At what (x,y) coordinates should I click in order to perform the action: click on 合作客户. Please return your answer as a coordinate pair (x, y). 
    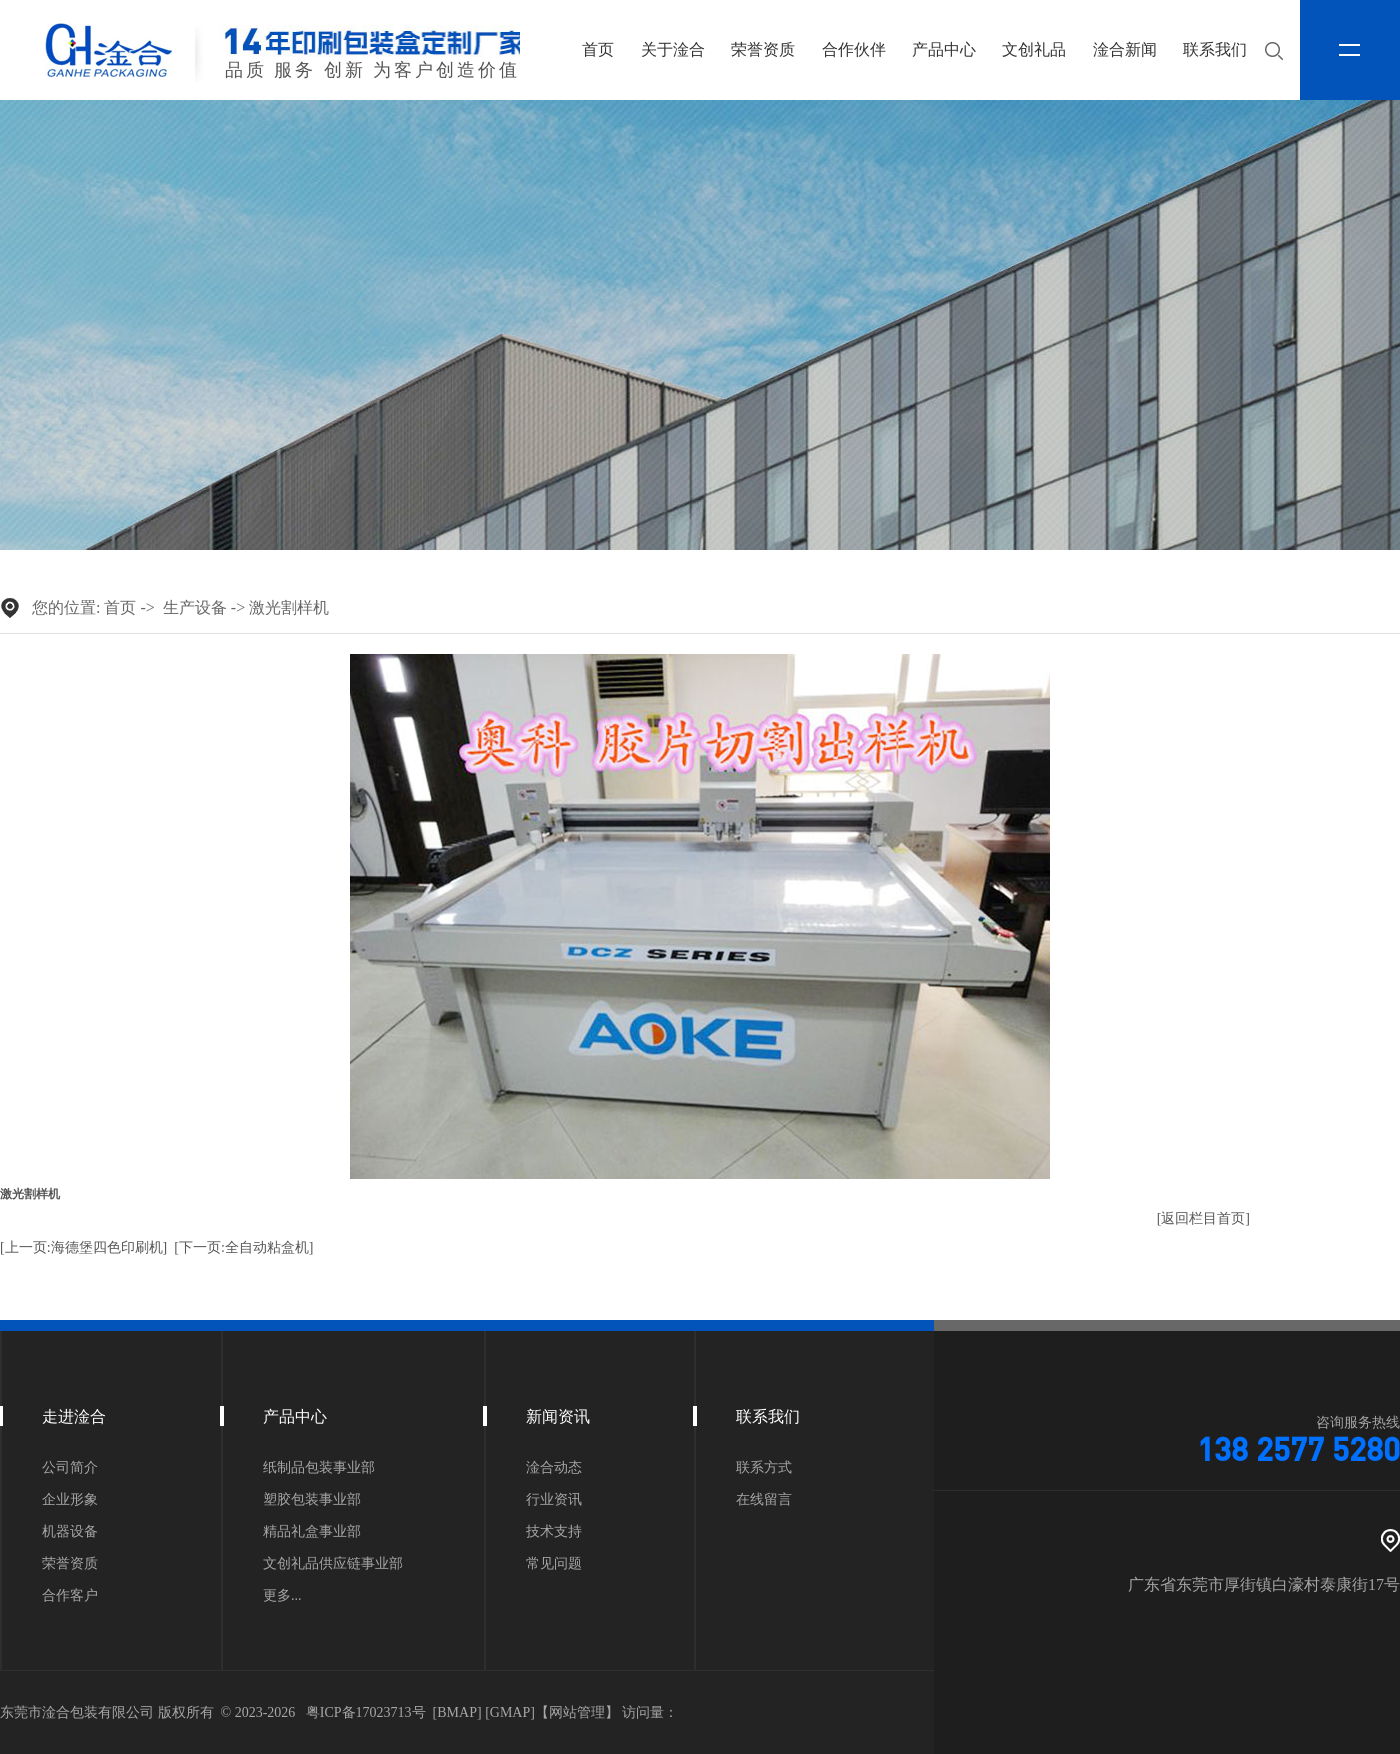
    Looking at the image, I should click on (70, 1596).